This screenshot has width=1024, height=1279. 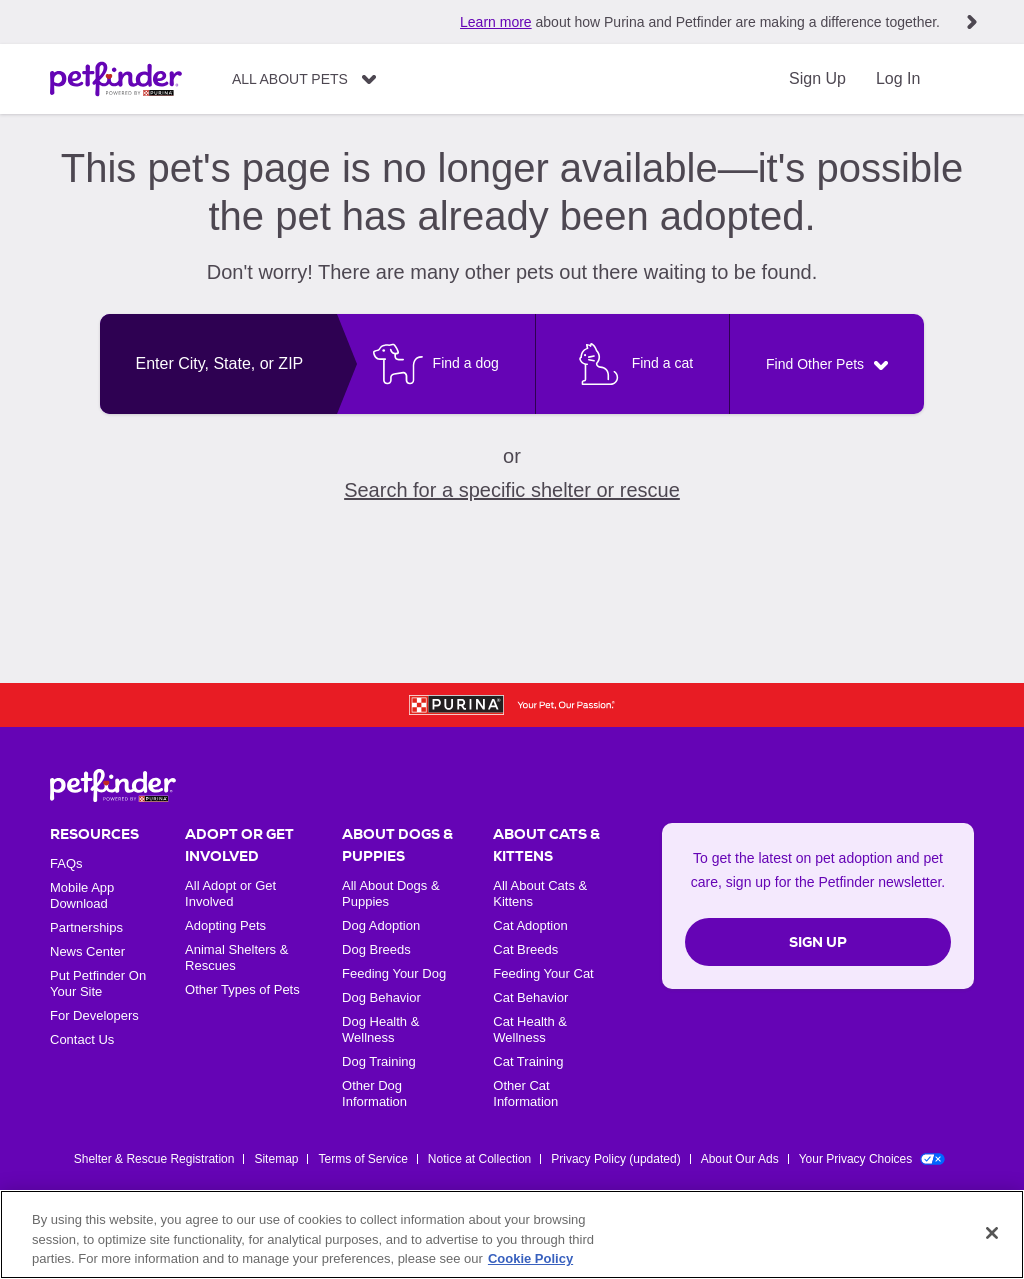 I want to click on Find Other Pets, so click(x=815, y=364).